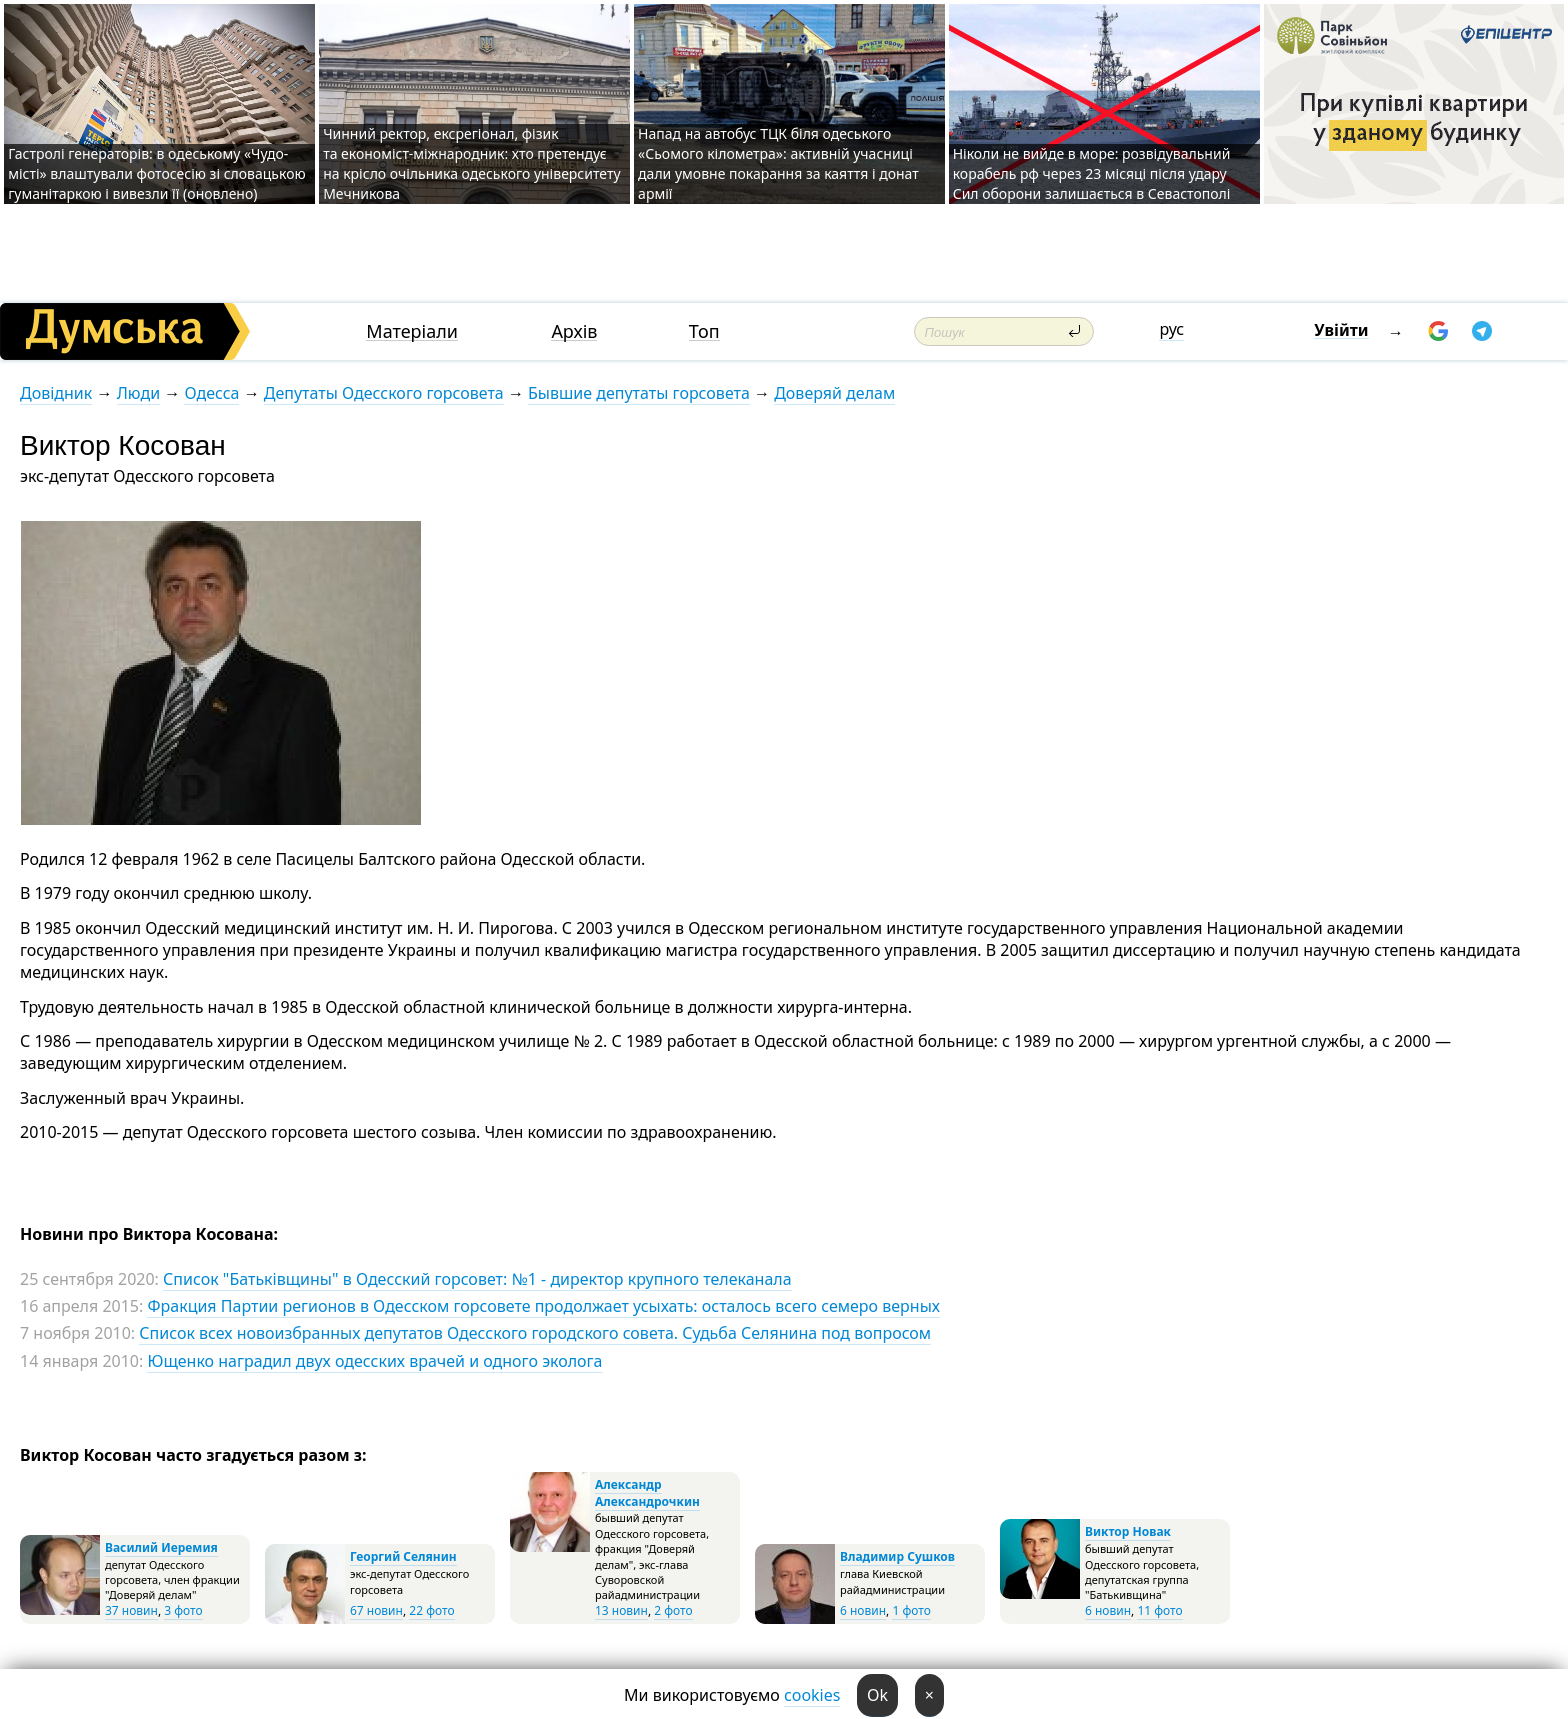  I want to click on 6 новин, so click(863, 1610).